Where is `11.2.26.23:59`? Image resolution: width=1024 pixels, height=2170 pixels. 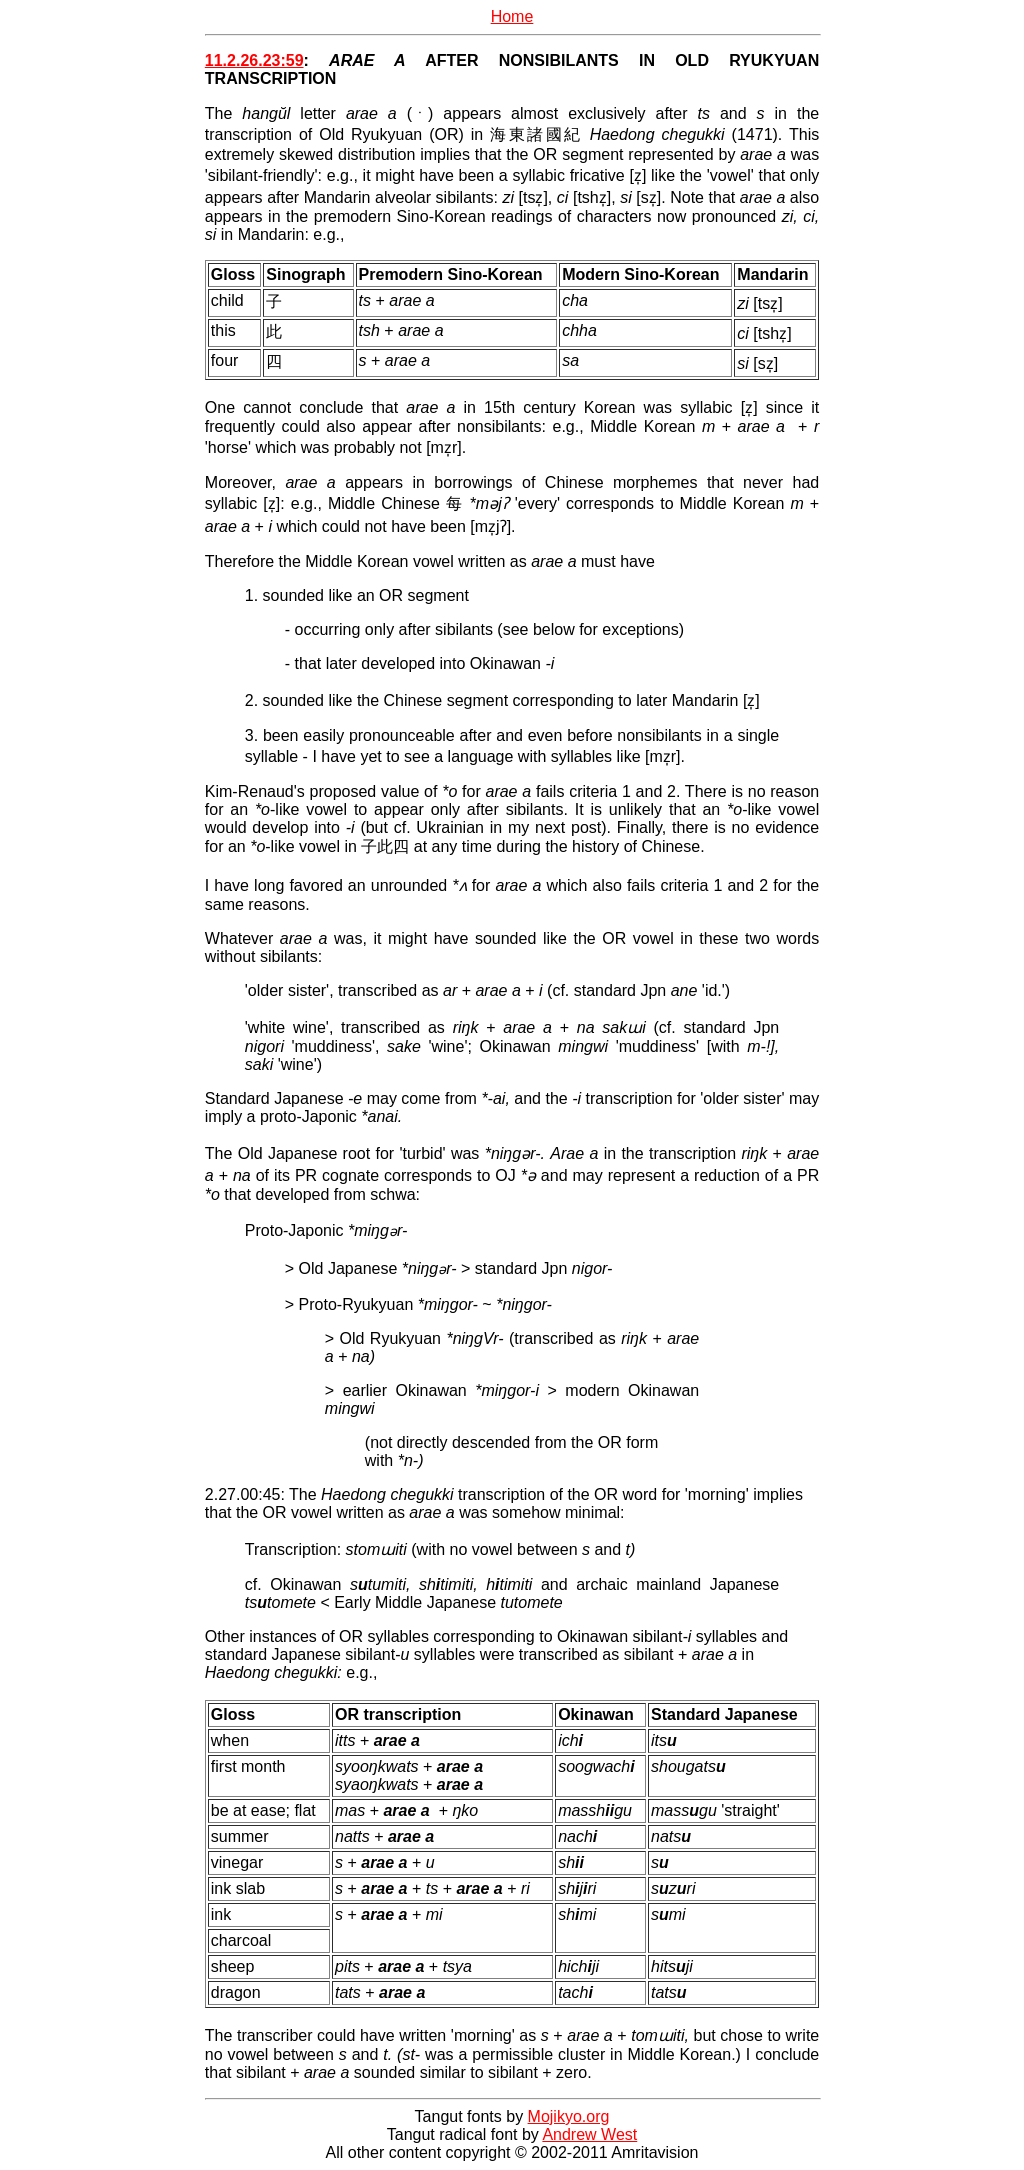 11.2.26.23:59 is located at coordinates (254, 60).